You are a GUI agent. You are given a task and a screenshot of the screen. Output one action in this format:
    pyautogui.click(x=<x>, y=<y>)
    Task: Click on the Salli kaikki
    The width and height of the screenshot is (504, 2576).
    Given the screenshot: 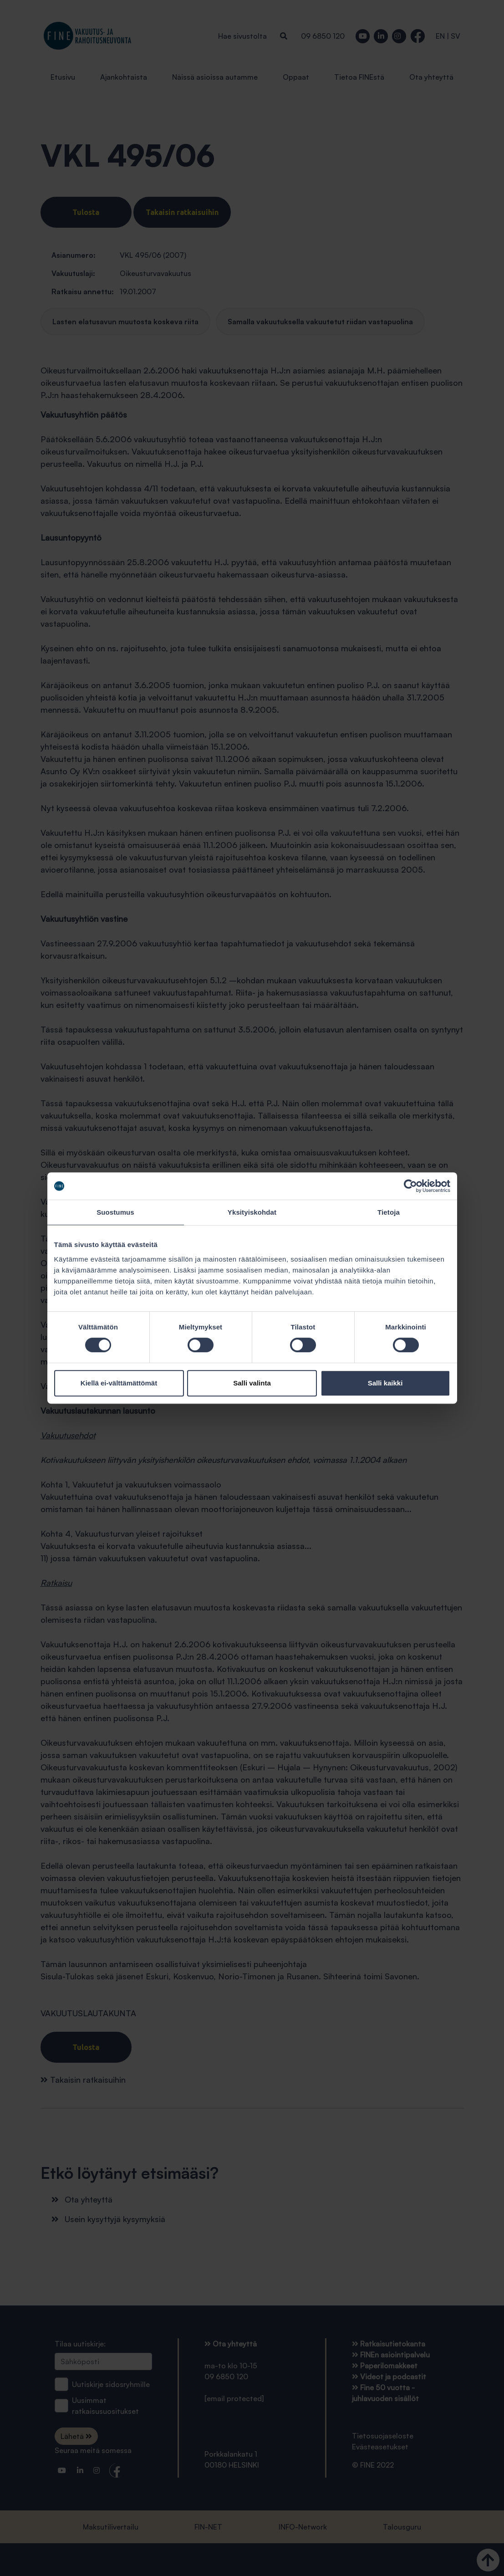 What is the action you would take?
    pyautogui.click(x=385, y=1383)
    